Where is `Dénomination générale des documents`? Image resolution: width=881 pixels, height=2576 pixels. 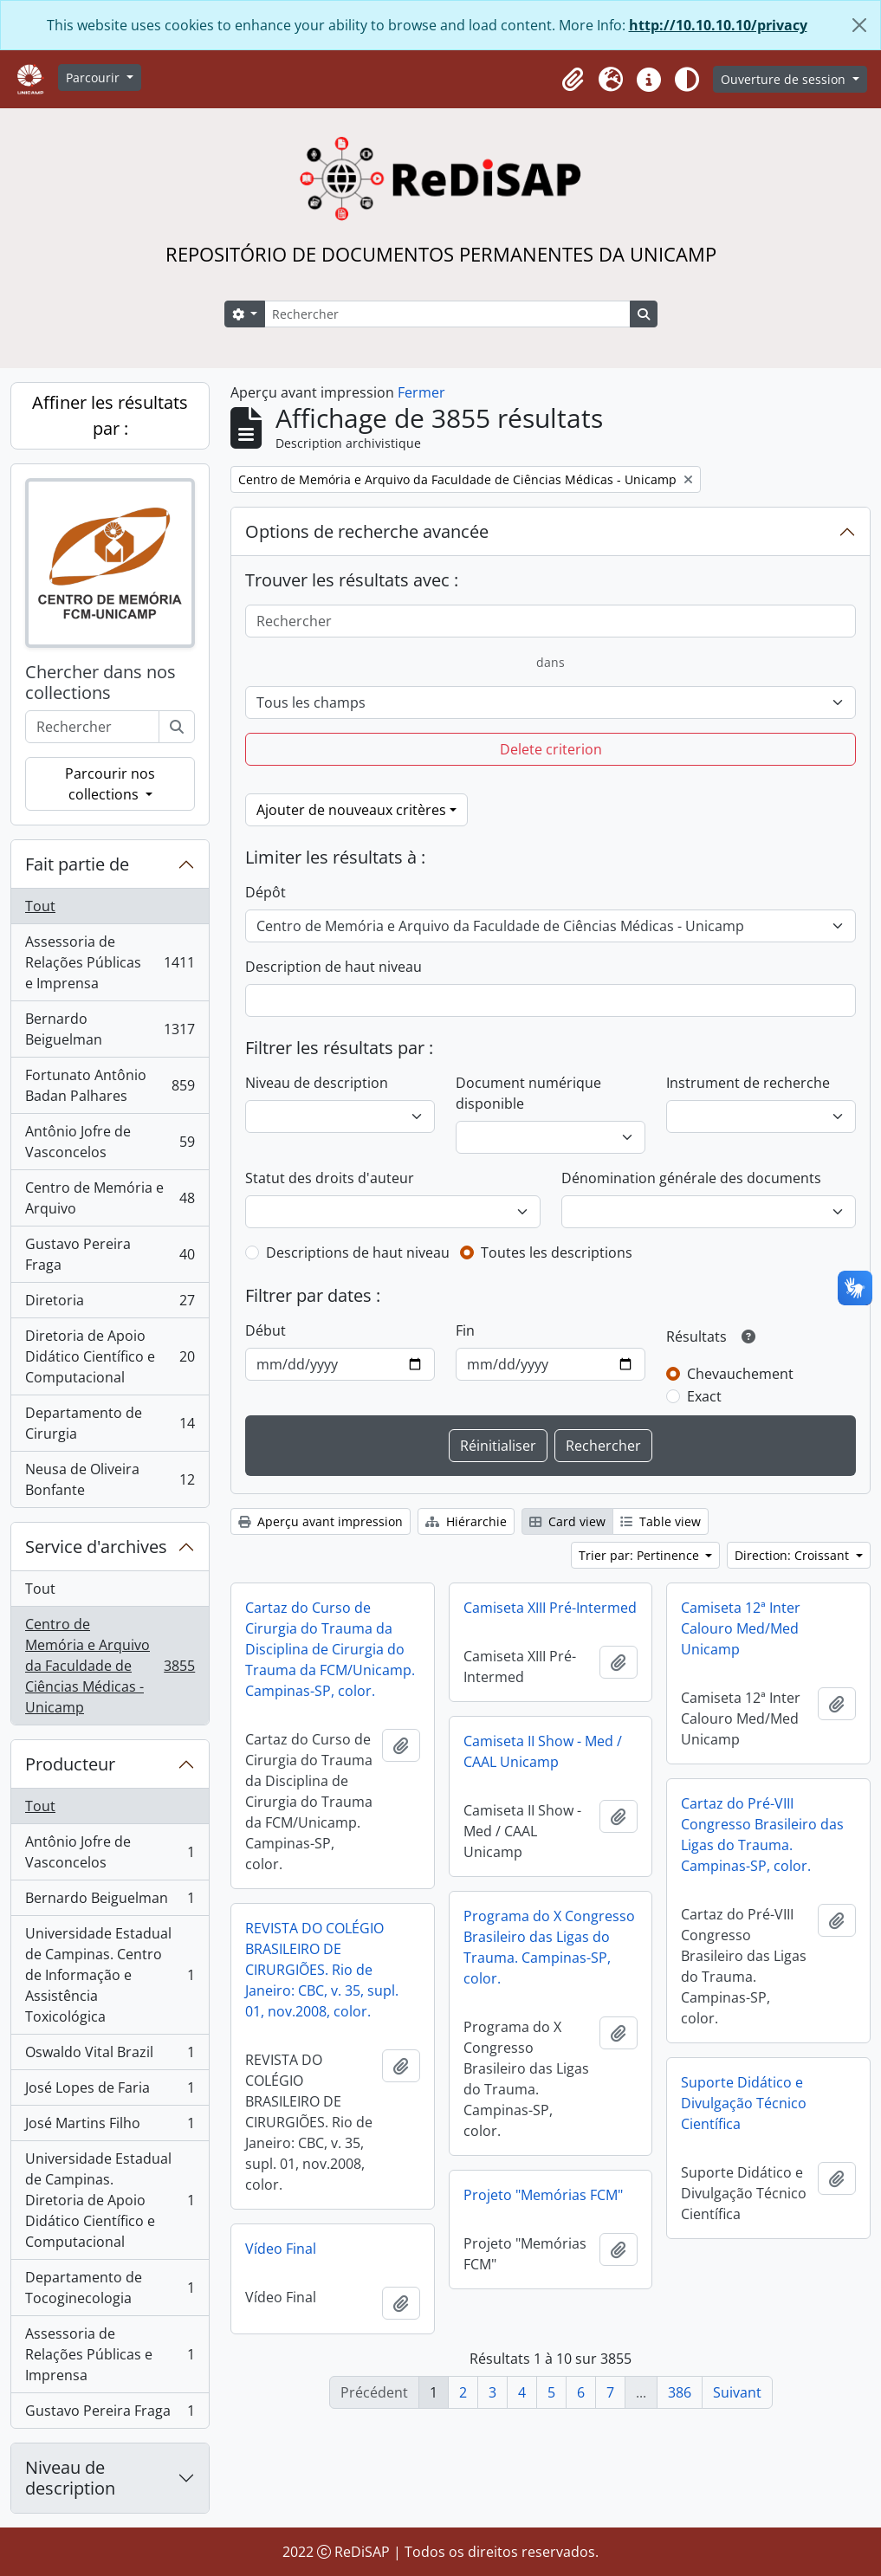 Dénomination générale des documents is located at coordinates (691, 1178).